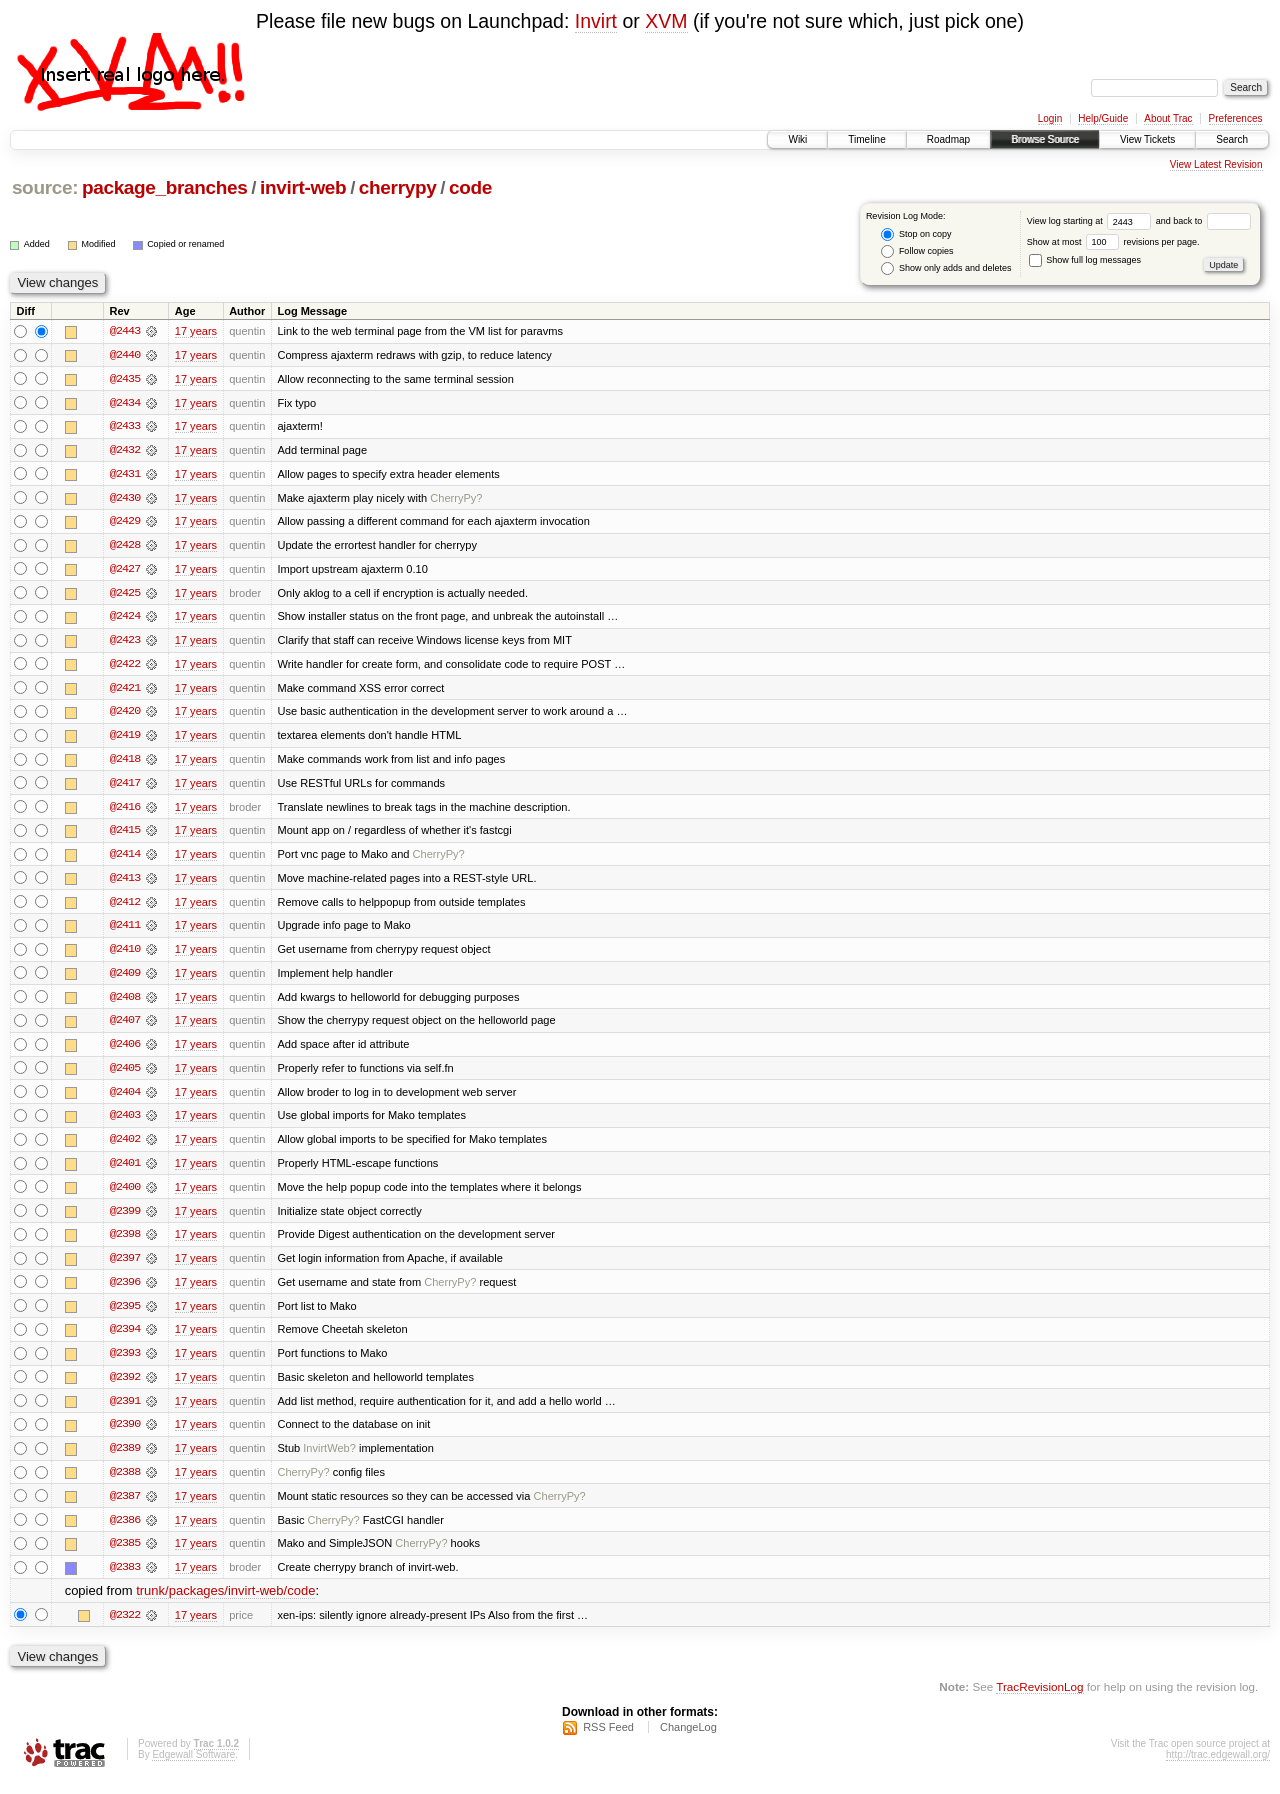  What do you see at coordinates (398, 187) in the screenshot?
I see `cherrypy` at bounding box center [398, 187].